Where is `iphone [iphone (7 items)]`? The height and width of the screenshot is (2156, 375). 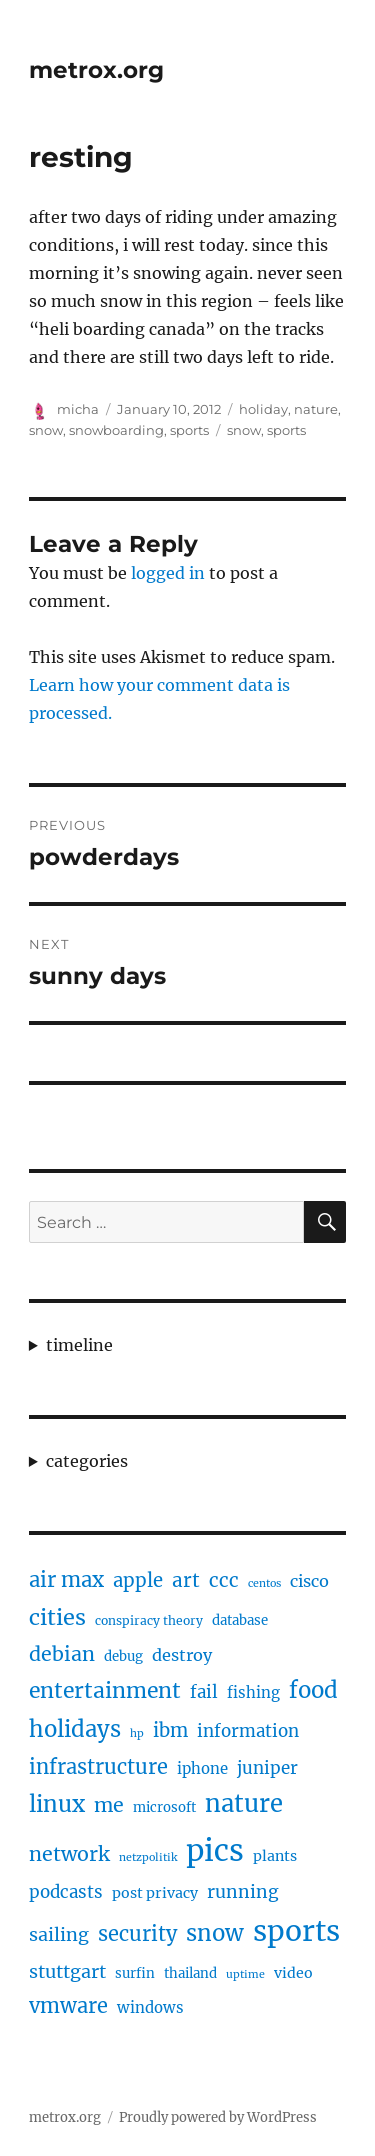 iphone [iphone (7 items)] is located at coordinates (202, 1768).